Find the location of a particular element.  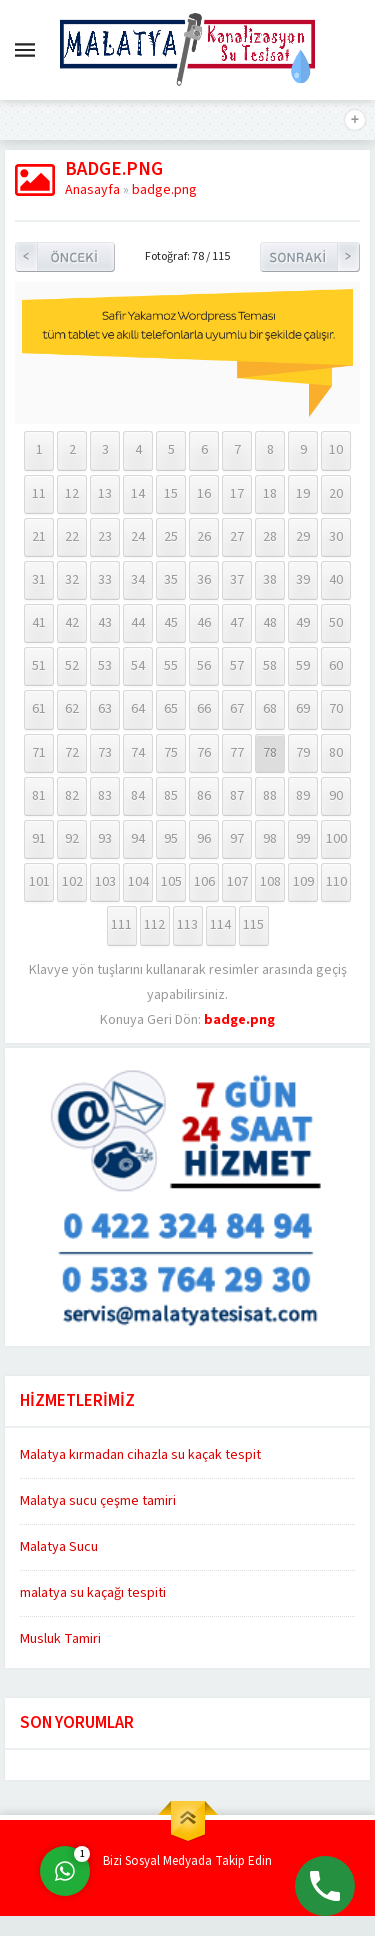

59 is located at coordinates (303, 666).